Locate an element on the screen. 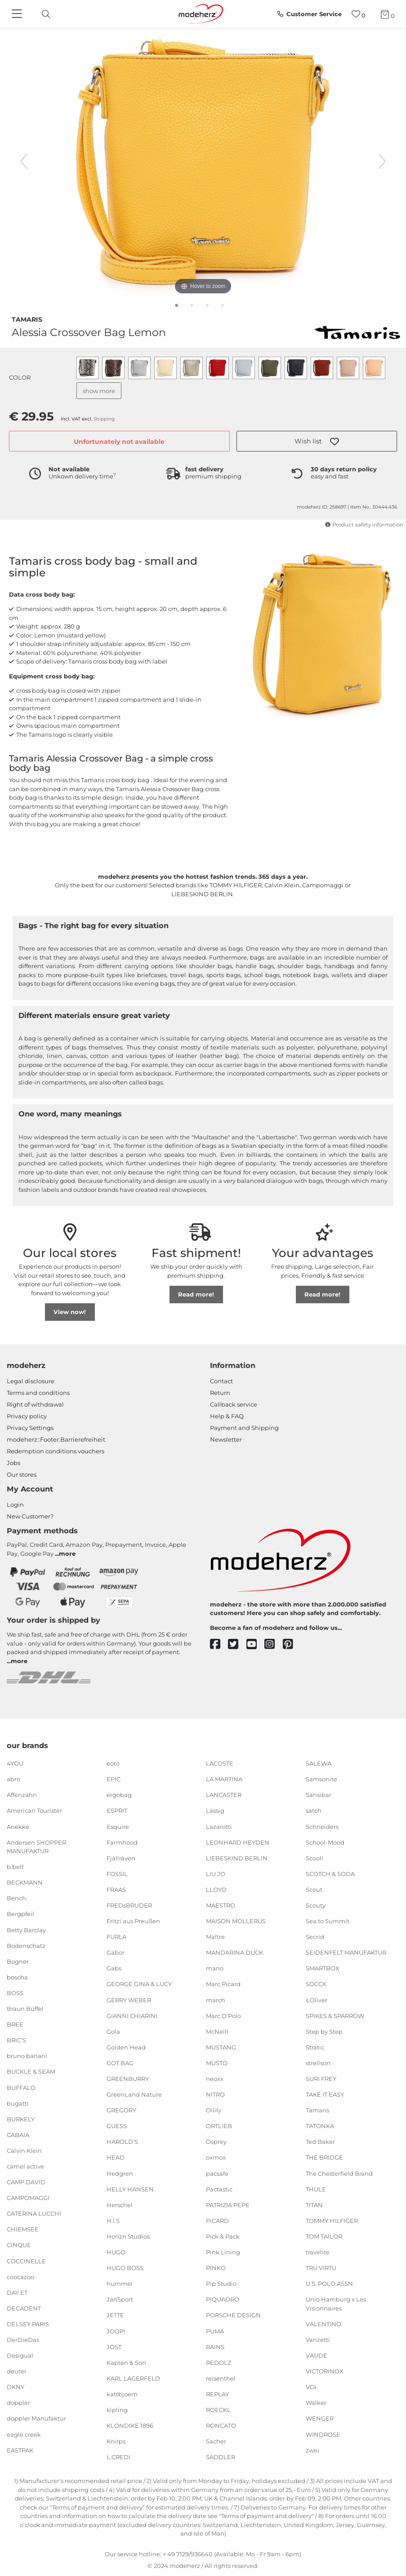  doppler is located at coordinates (18, 2402).